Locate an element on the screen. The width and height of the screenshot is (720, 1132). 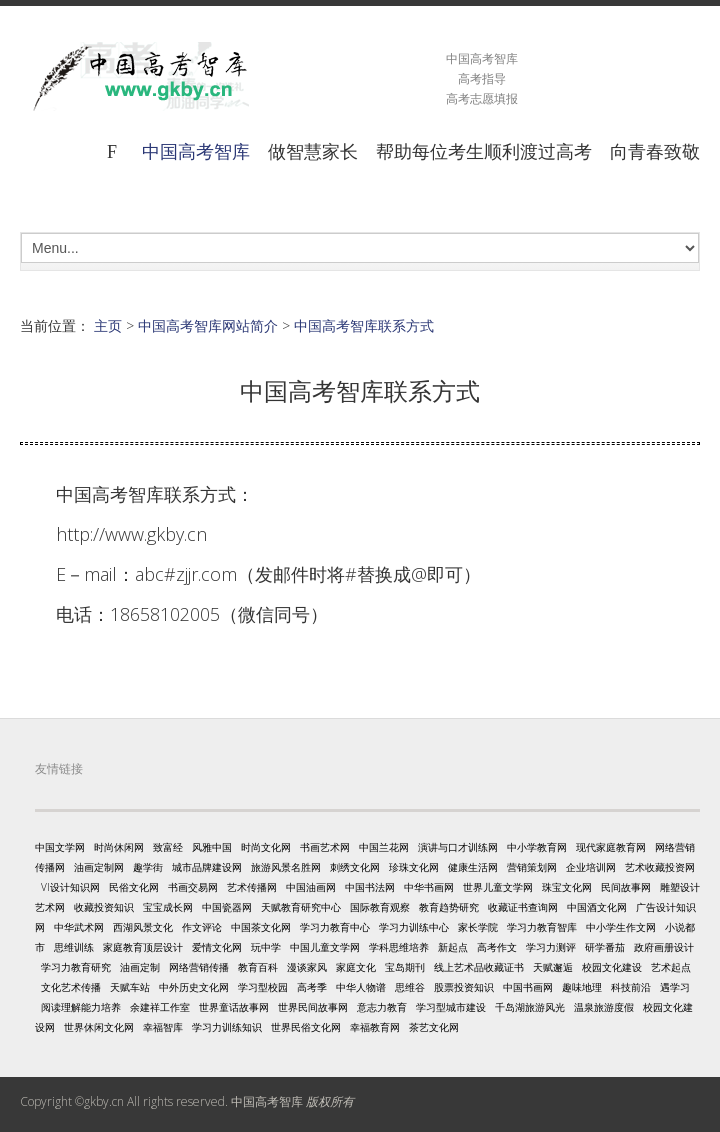
收藏证书查询网 is located at coordinates (523, 907).